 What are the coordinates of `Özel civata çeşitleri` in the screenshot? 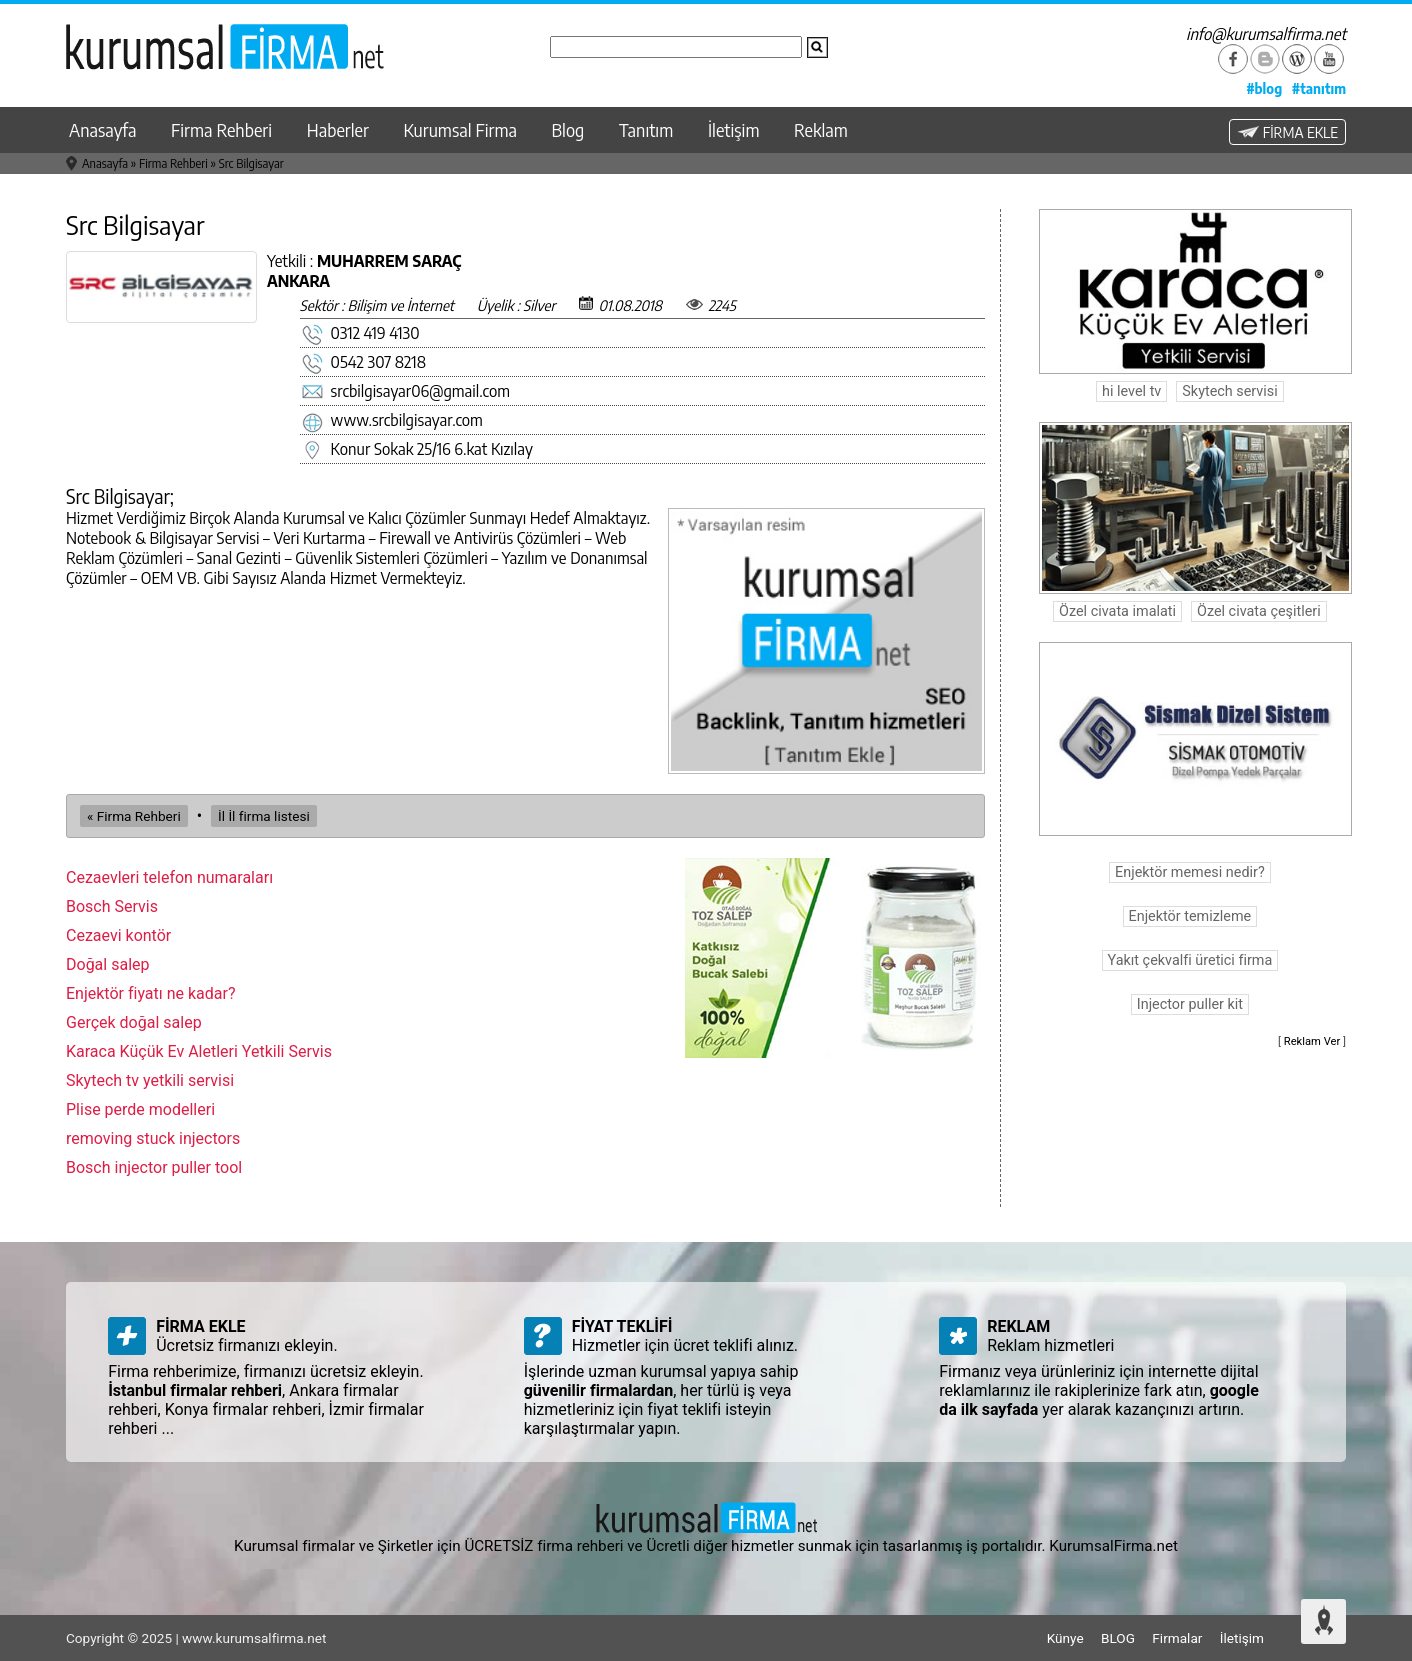 It's located at (1259, 611).